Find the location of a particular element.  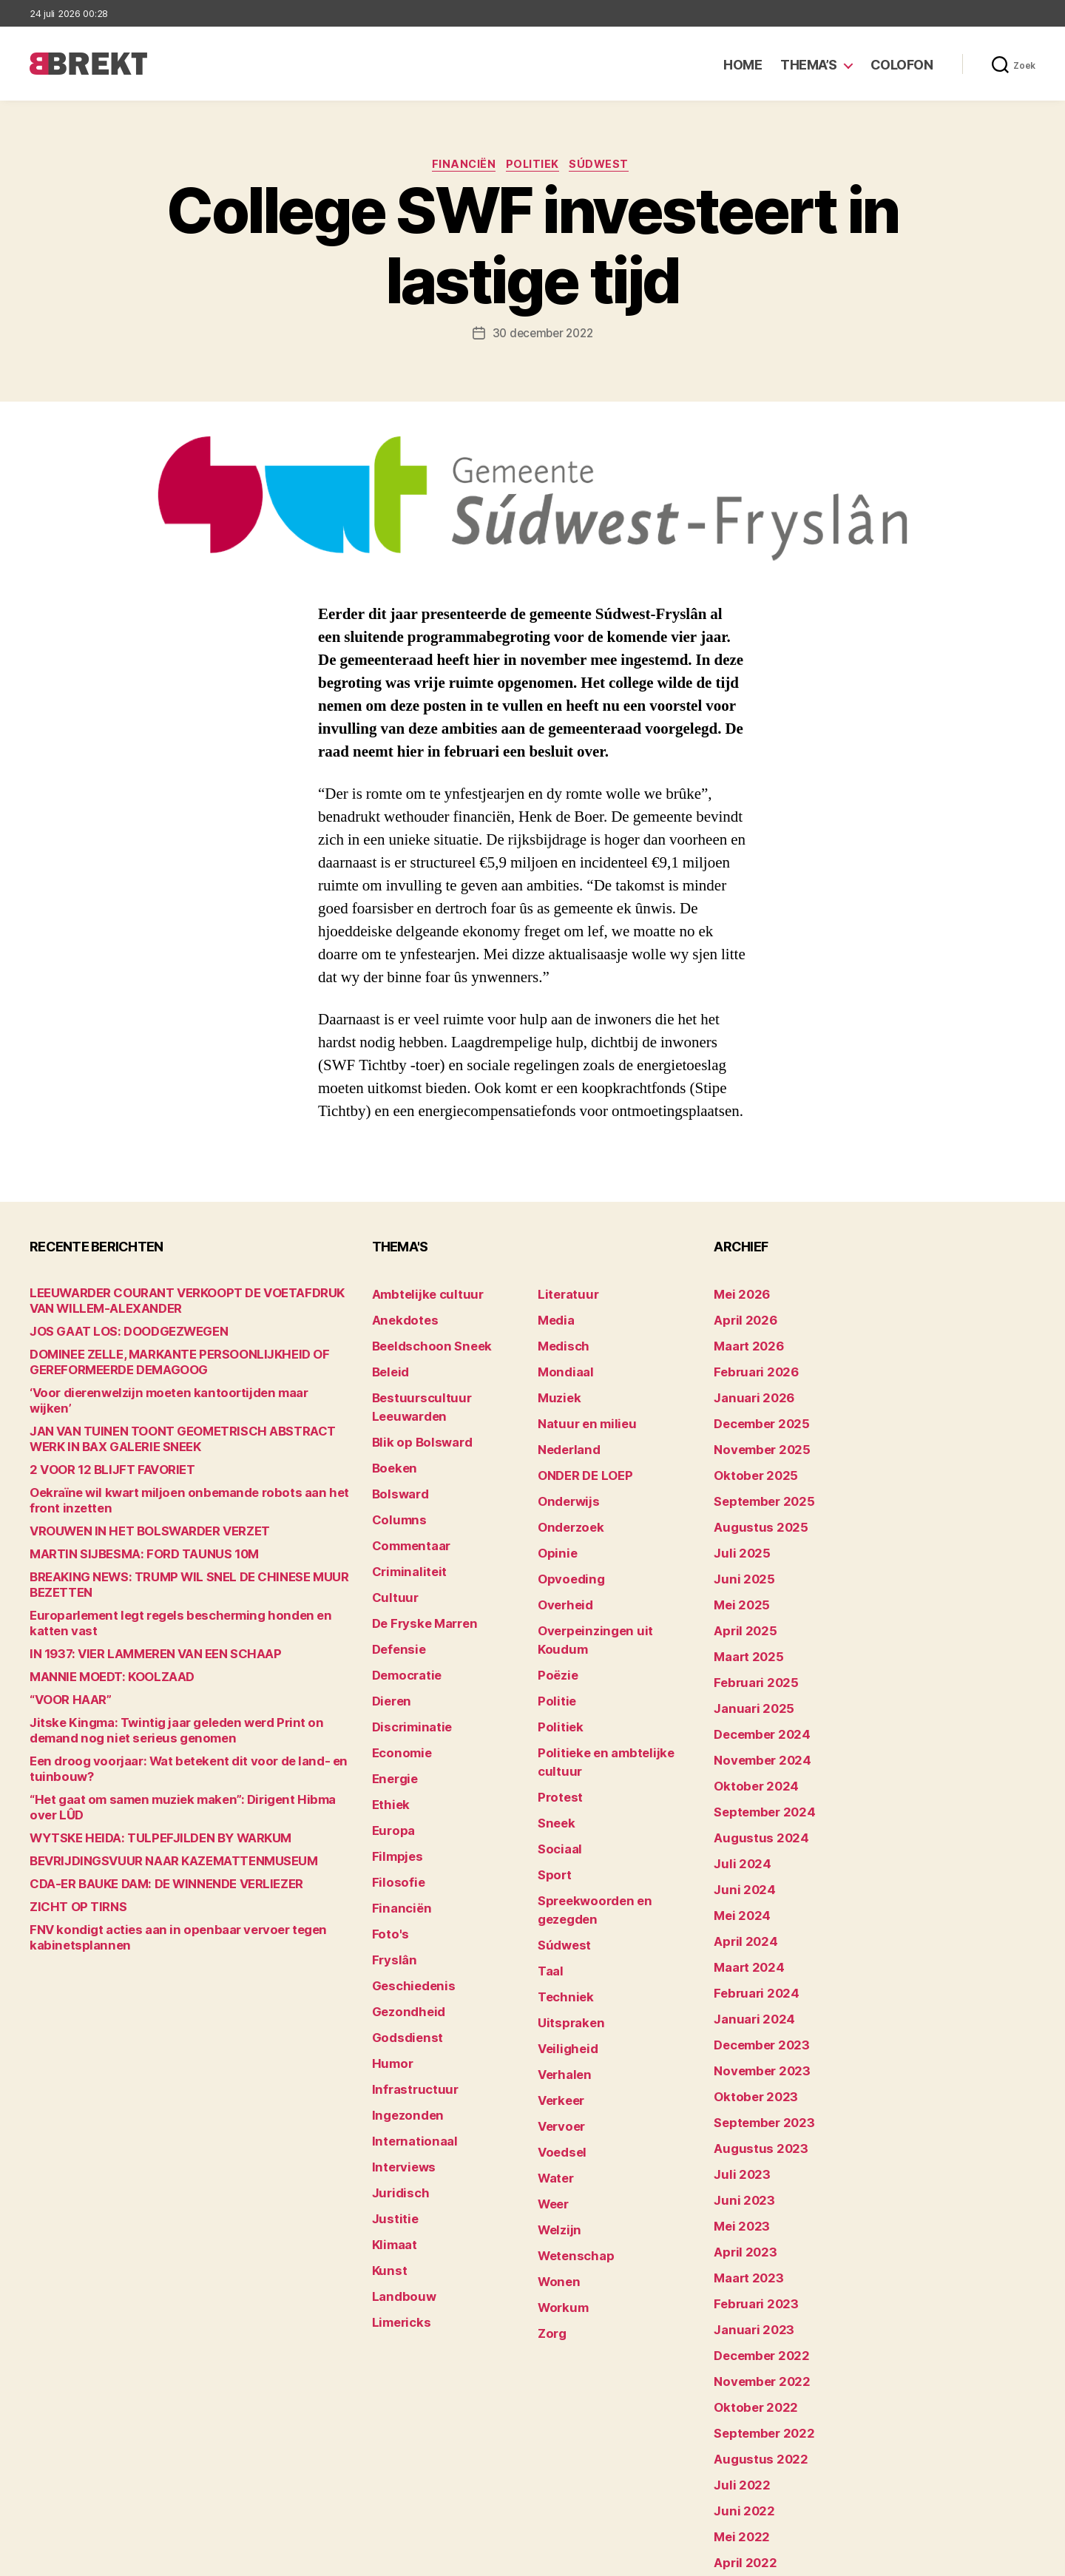

Privacy statement is located at coordinates (988, 2558).